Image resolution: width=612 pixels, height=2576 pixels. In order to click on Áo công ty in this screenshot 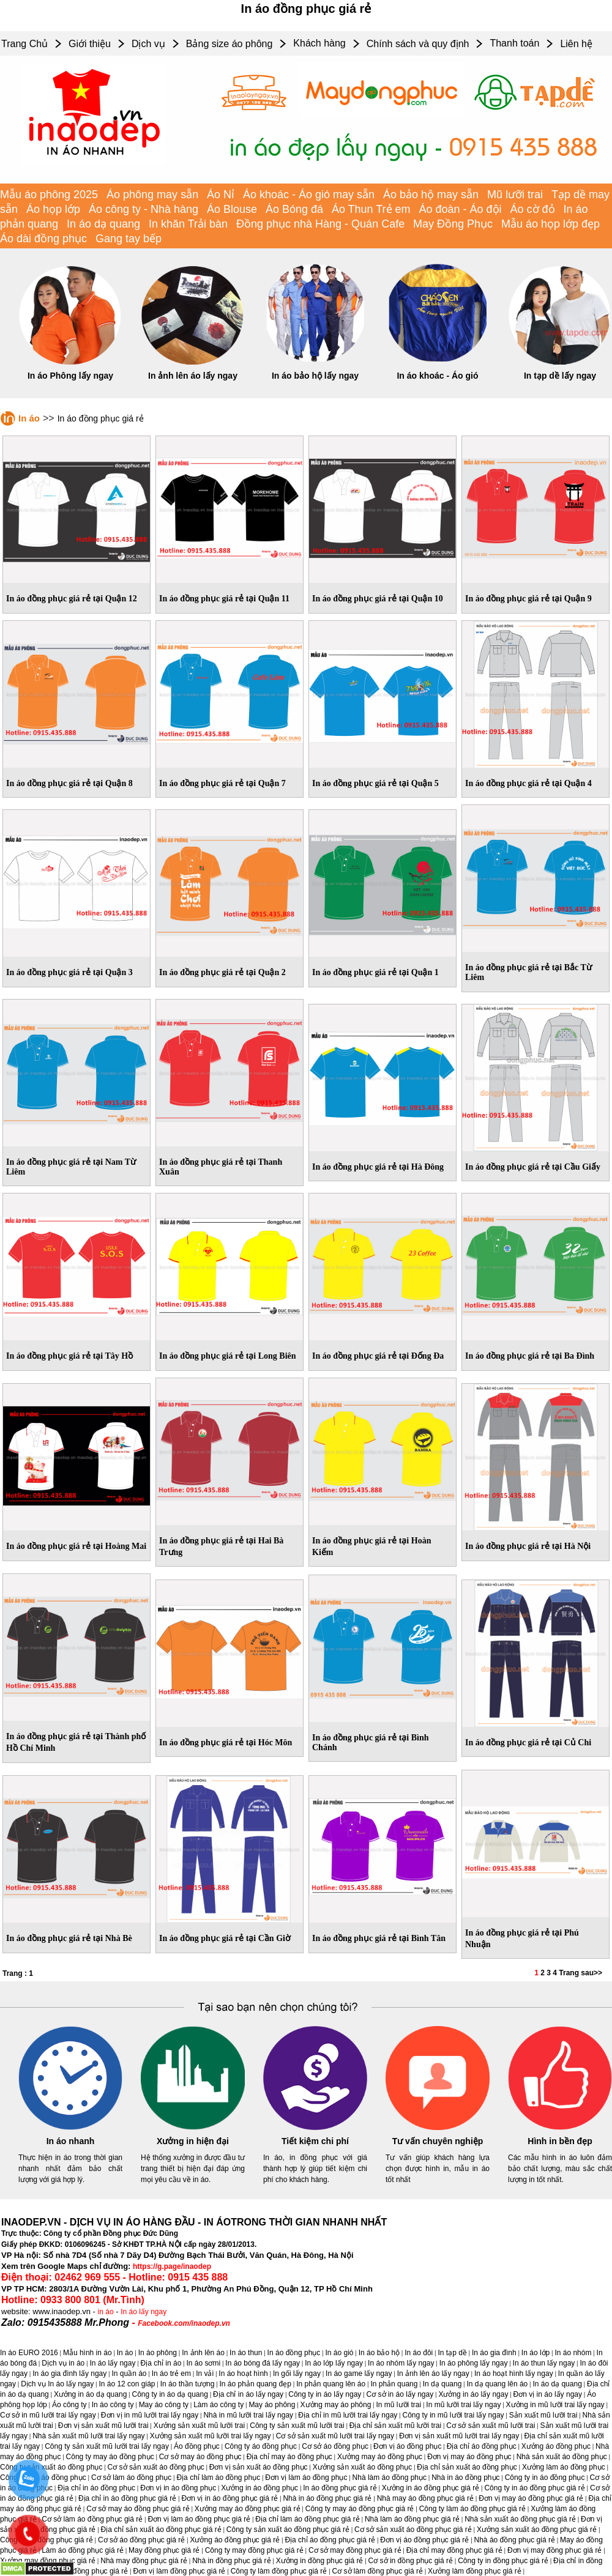, I will do `click(69, 2404)`.